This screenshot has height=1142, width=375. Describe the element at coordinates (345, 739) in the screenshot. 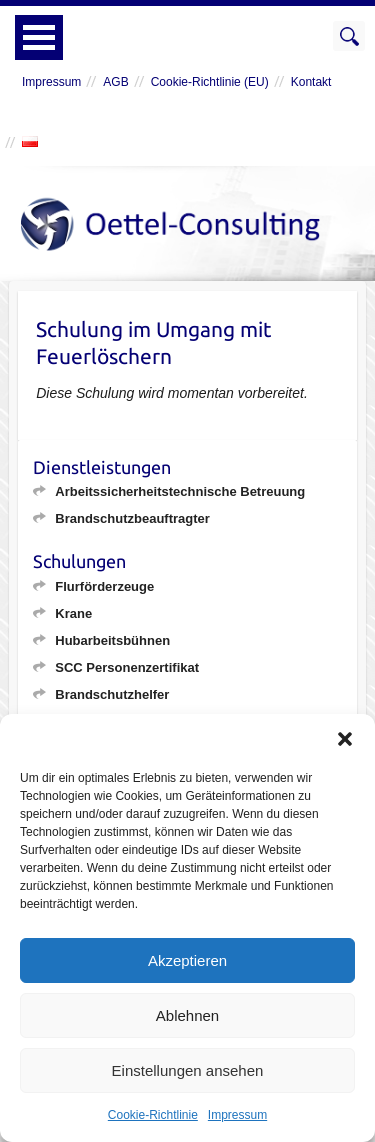

I see `[button]` at that location.